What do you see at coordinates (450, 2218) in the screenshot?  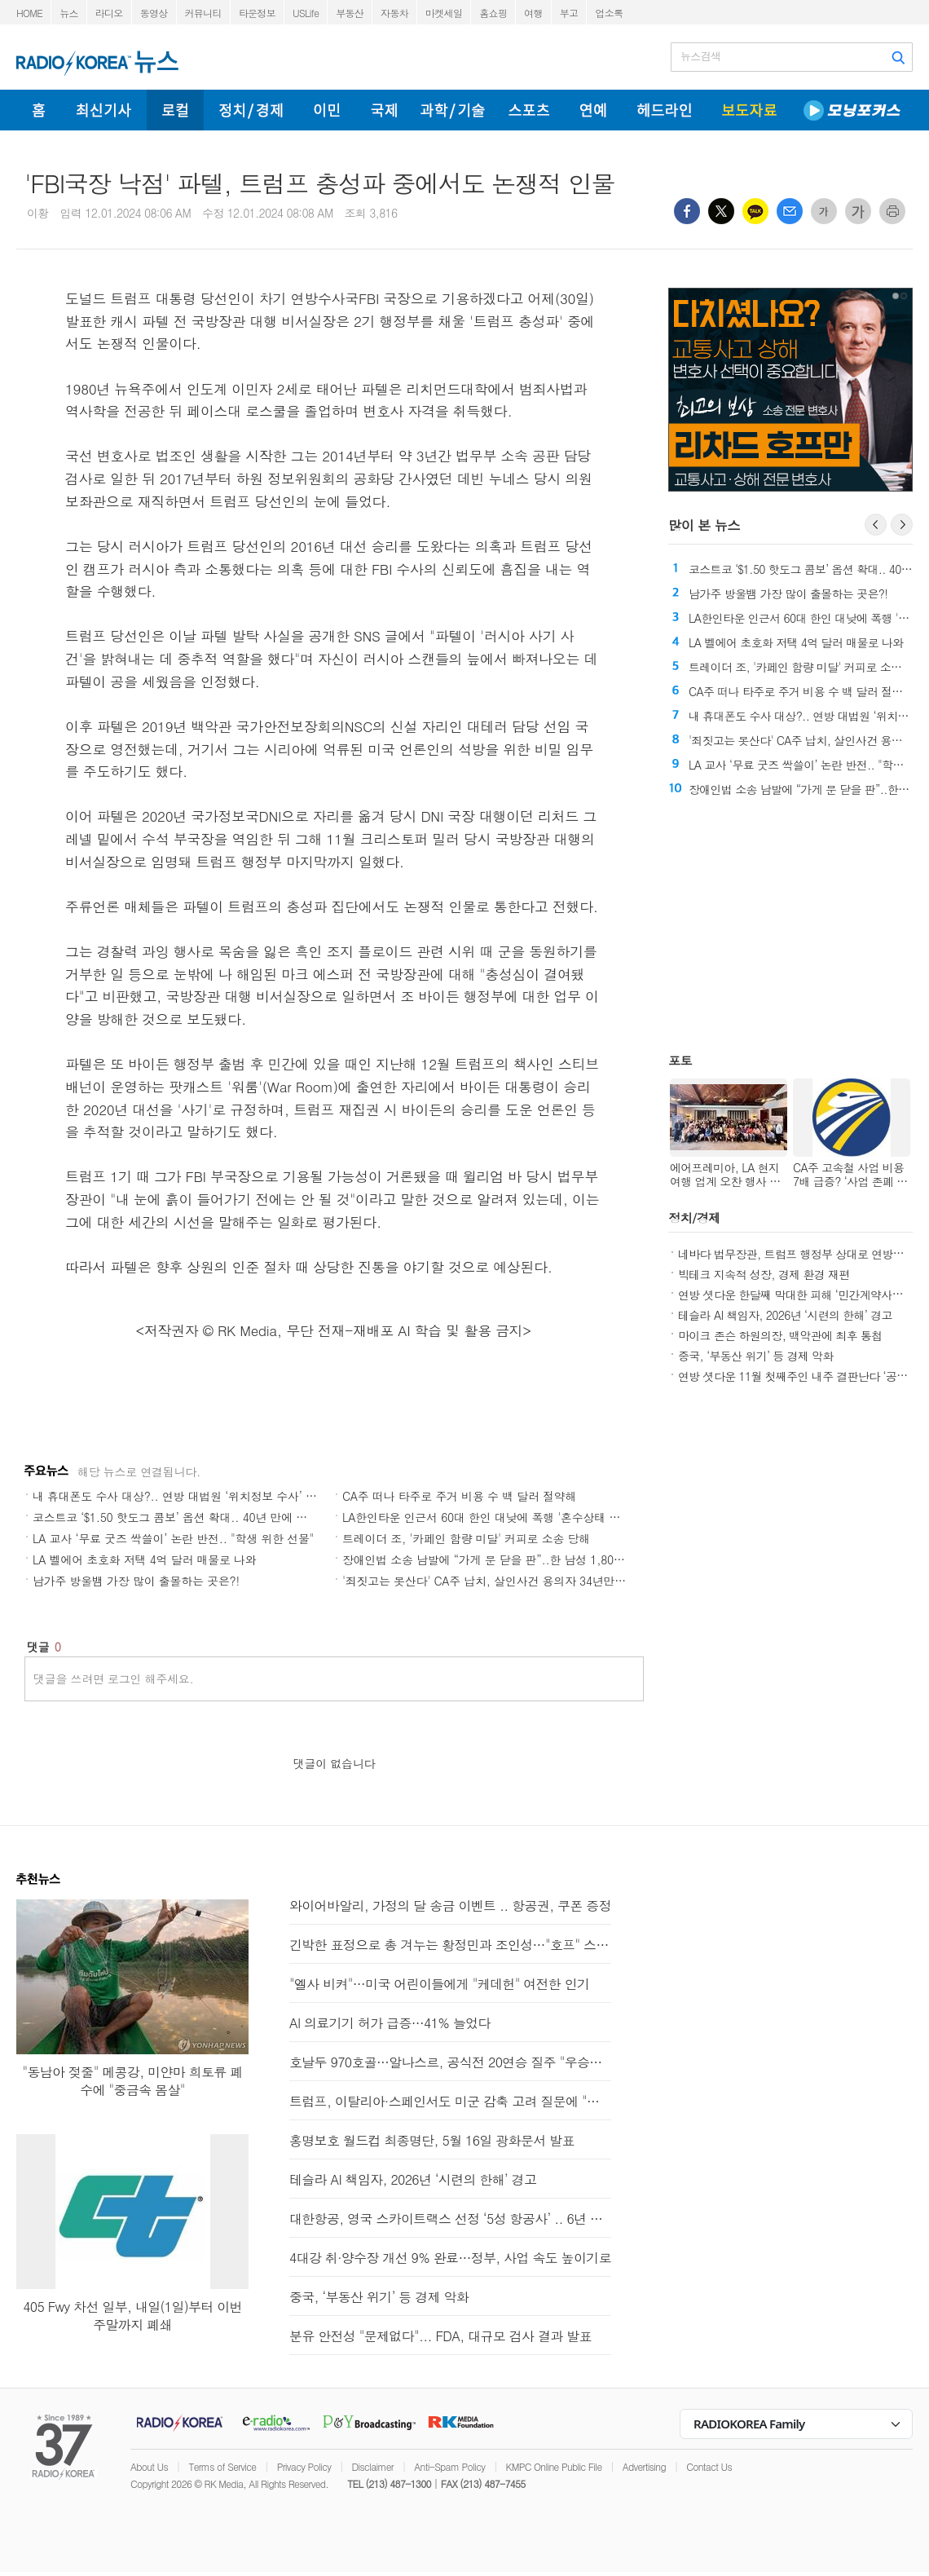 I see `대한항공, 영국 스카이트랙스 선정 ‘5성 항공사’ .. 6년 연속 선정` at bounding box center [450, 2218].